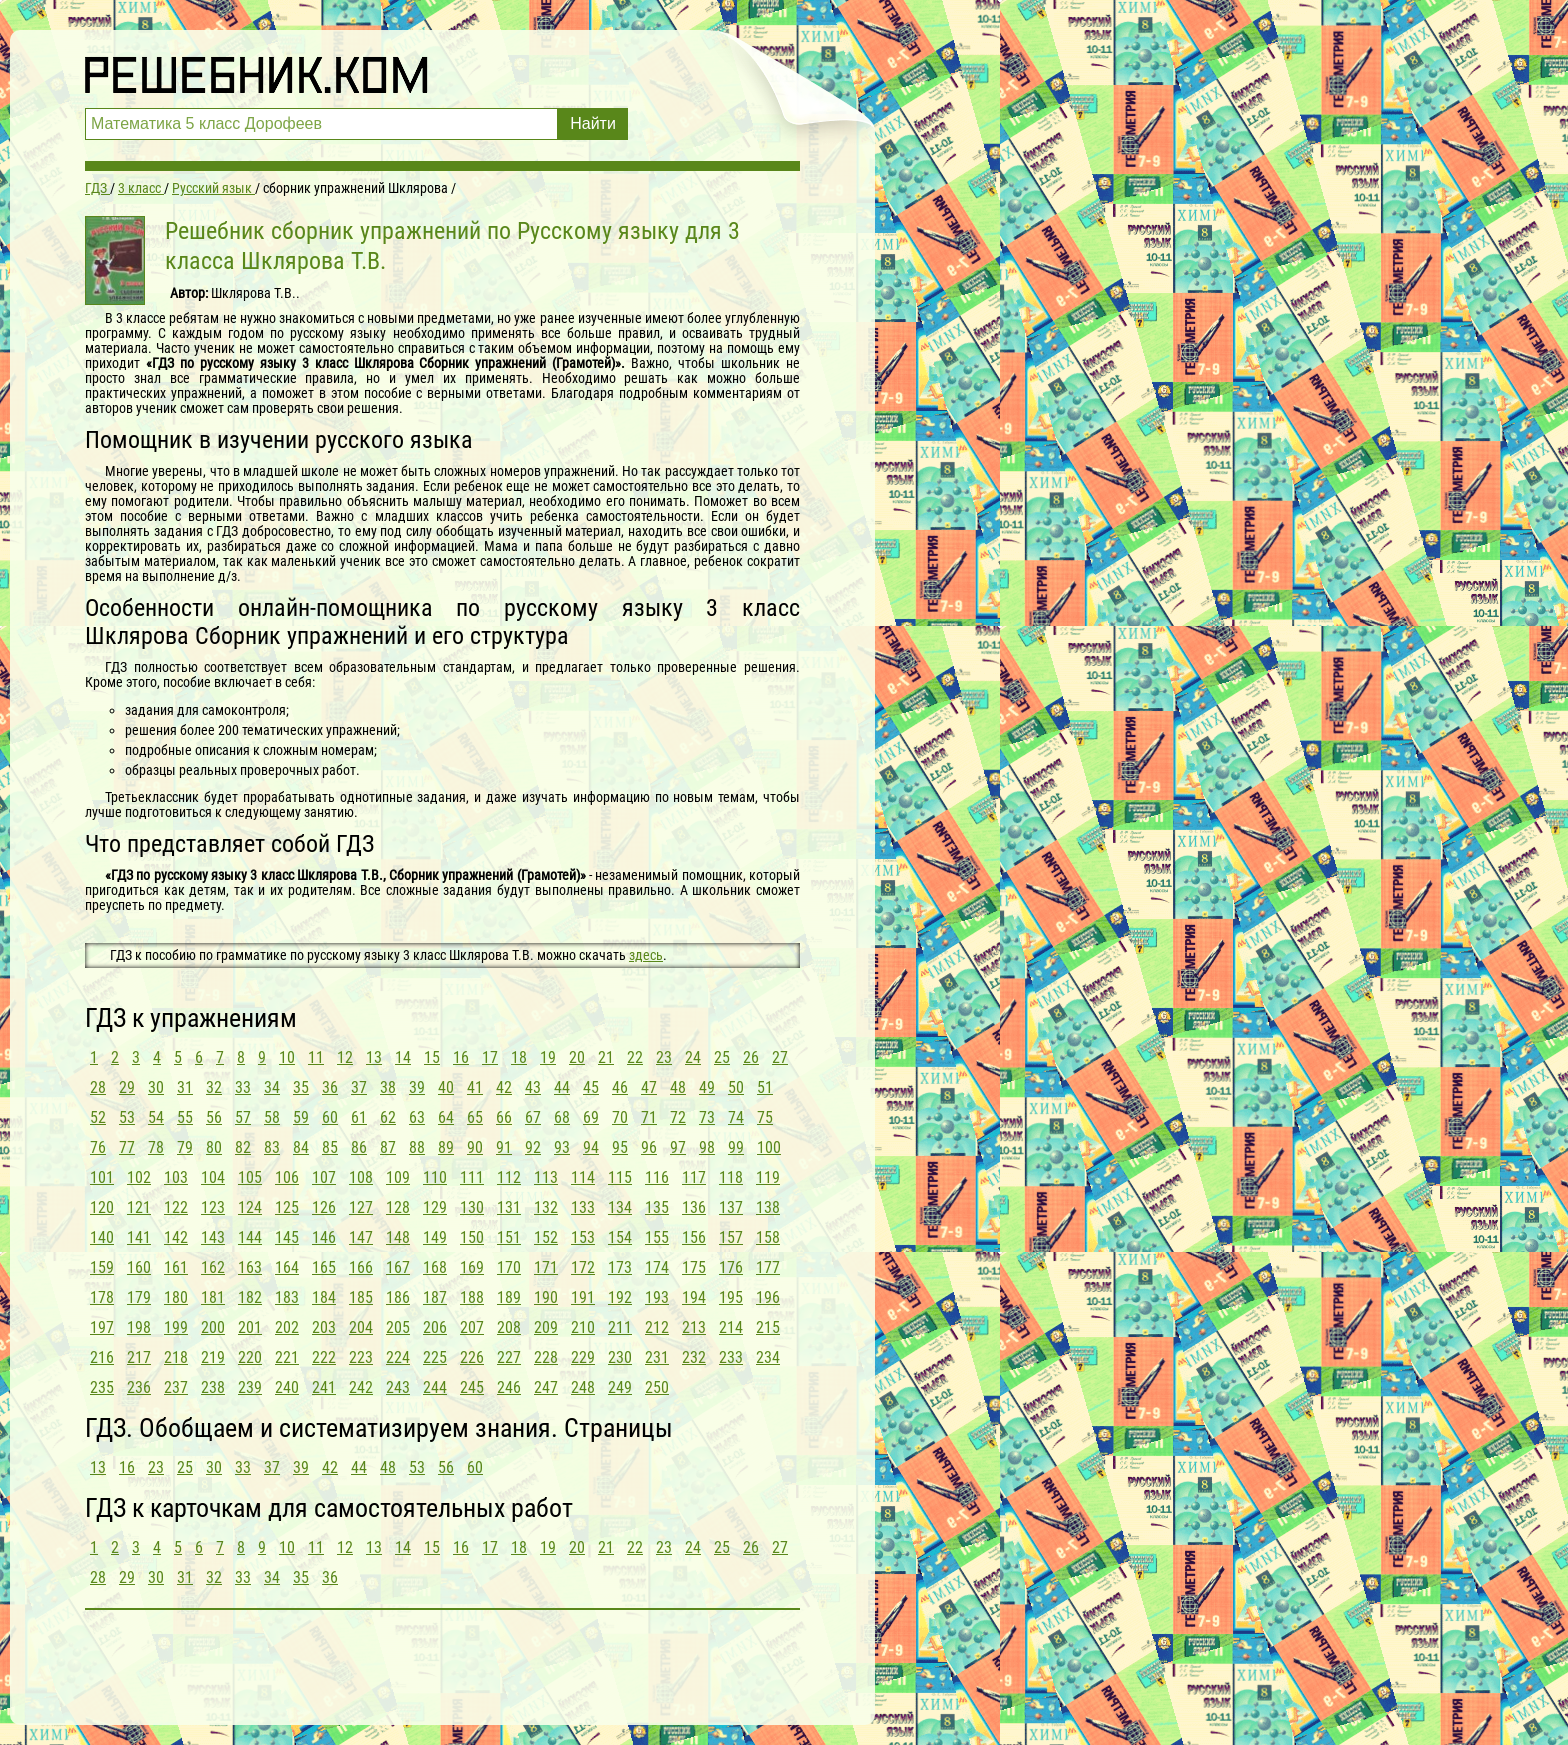 Image resolution: width=1568 pixels, height=1745 pixels. Describe the element at coordinates (287, 1177) in the screenshot. I see `106` at that location.